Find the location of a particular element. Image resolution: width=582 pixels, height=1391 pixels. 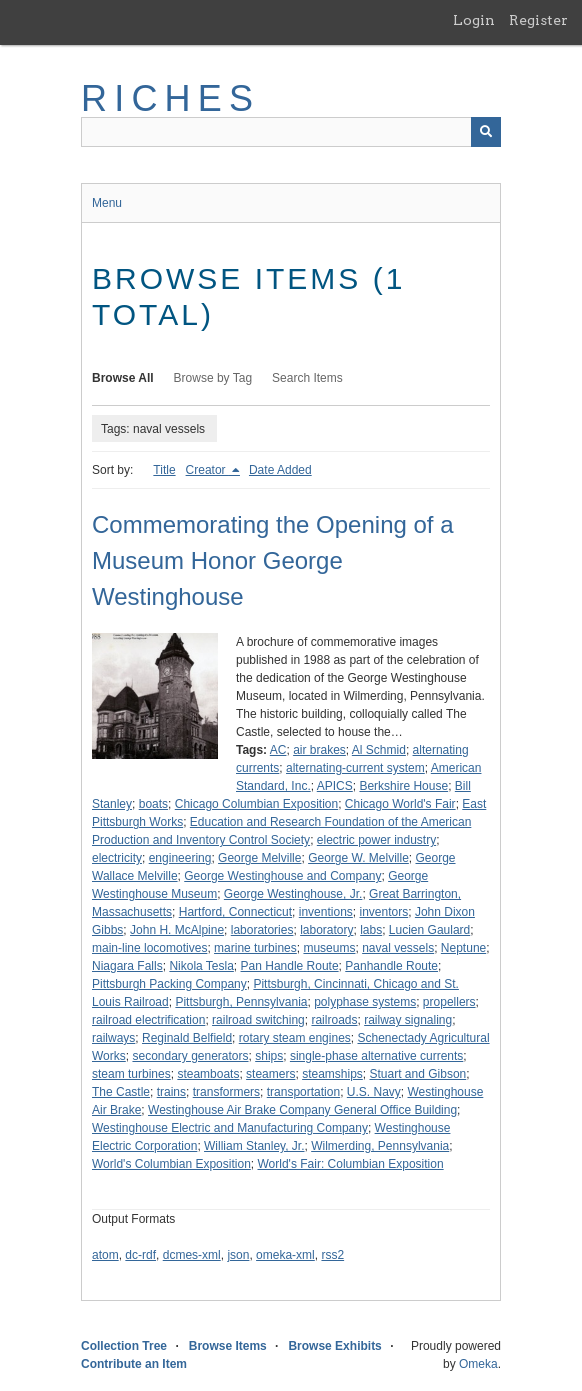

propellers is located at coordinates (449, 1002).